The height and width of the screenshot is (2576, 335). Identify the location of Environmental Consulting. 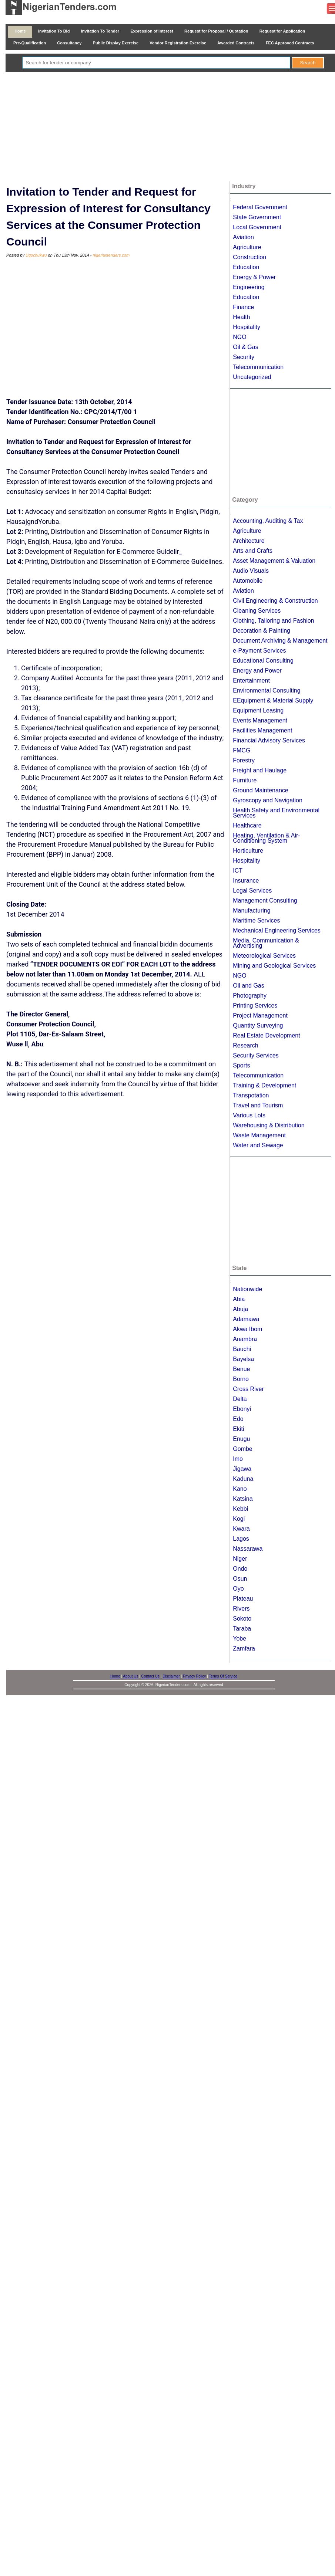
(266, 690).